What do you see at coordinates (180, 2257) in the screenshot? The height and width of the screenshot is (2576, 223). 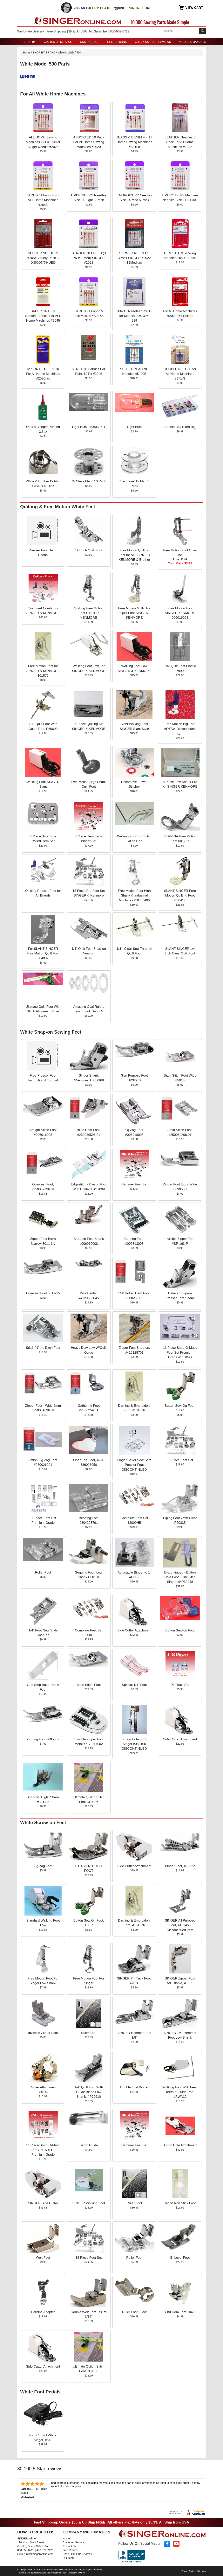 I see `Bi-Level Foot` at bounding box center [180, 2257].